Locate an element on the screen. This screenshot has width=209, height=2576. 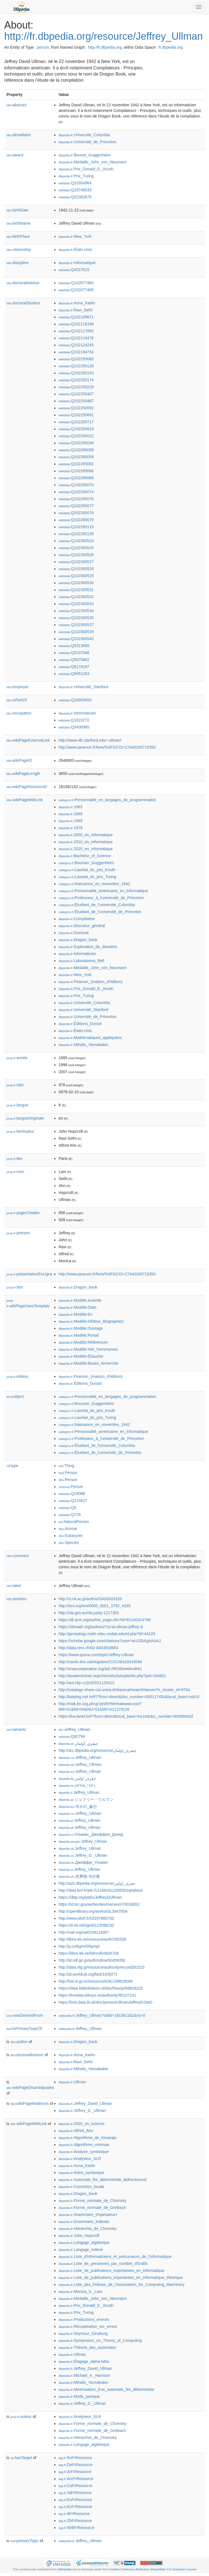
http://isni.org/isni/0000_0001_0792_4335 is located at coordinates (94, 1606).